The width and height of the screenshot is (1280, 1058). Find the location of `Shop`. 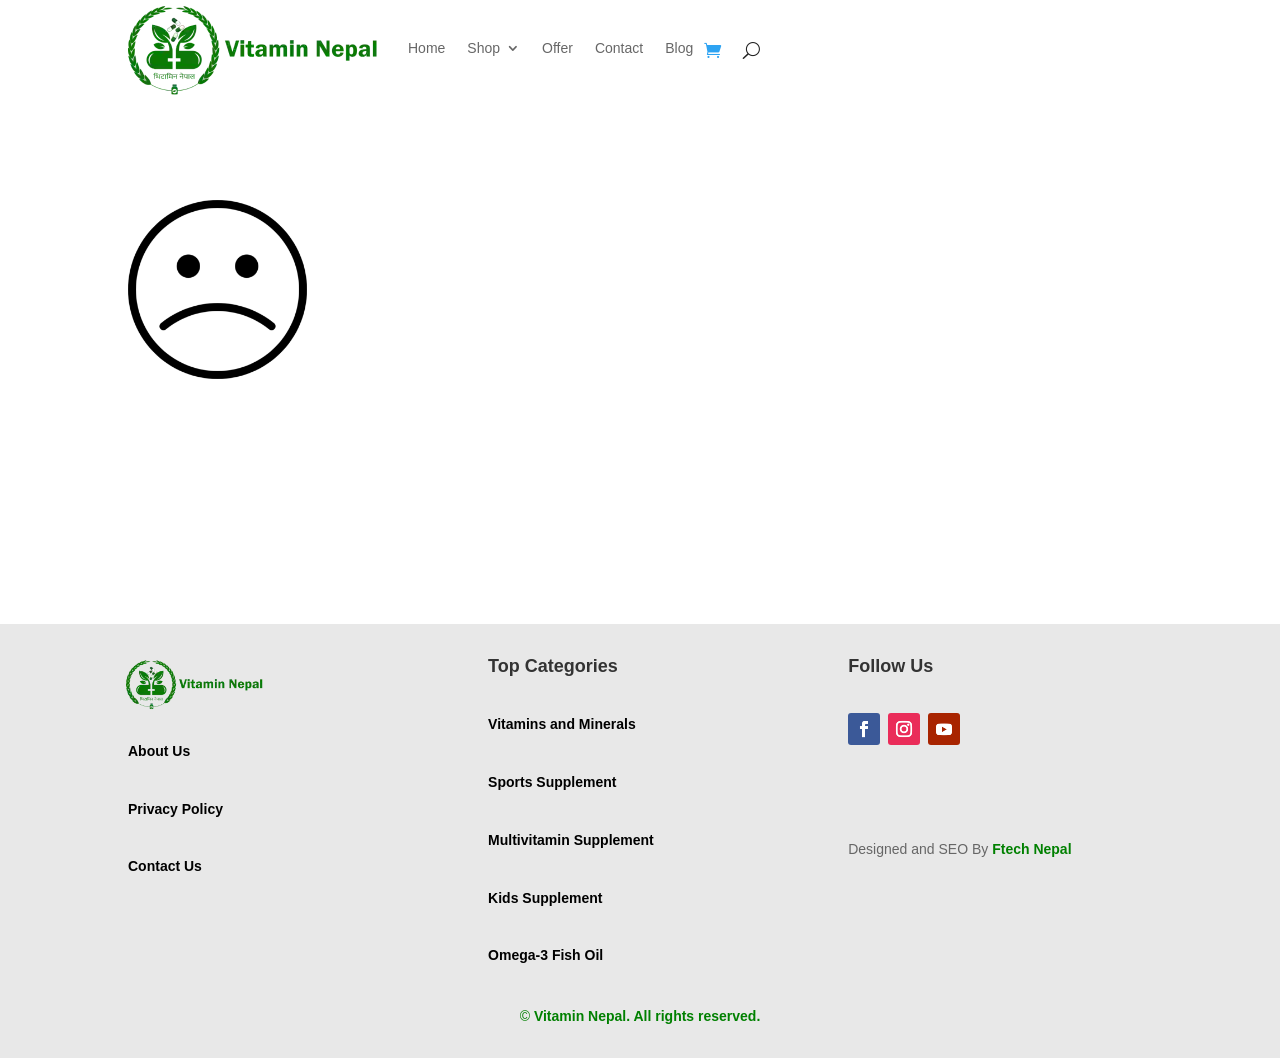

Shop is located at coordinates (483, 48).